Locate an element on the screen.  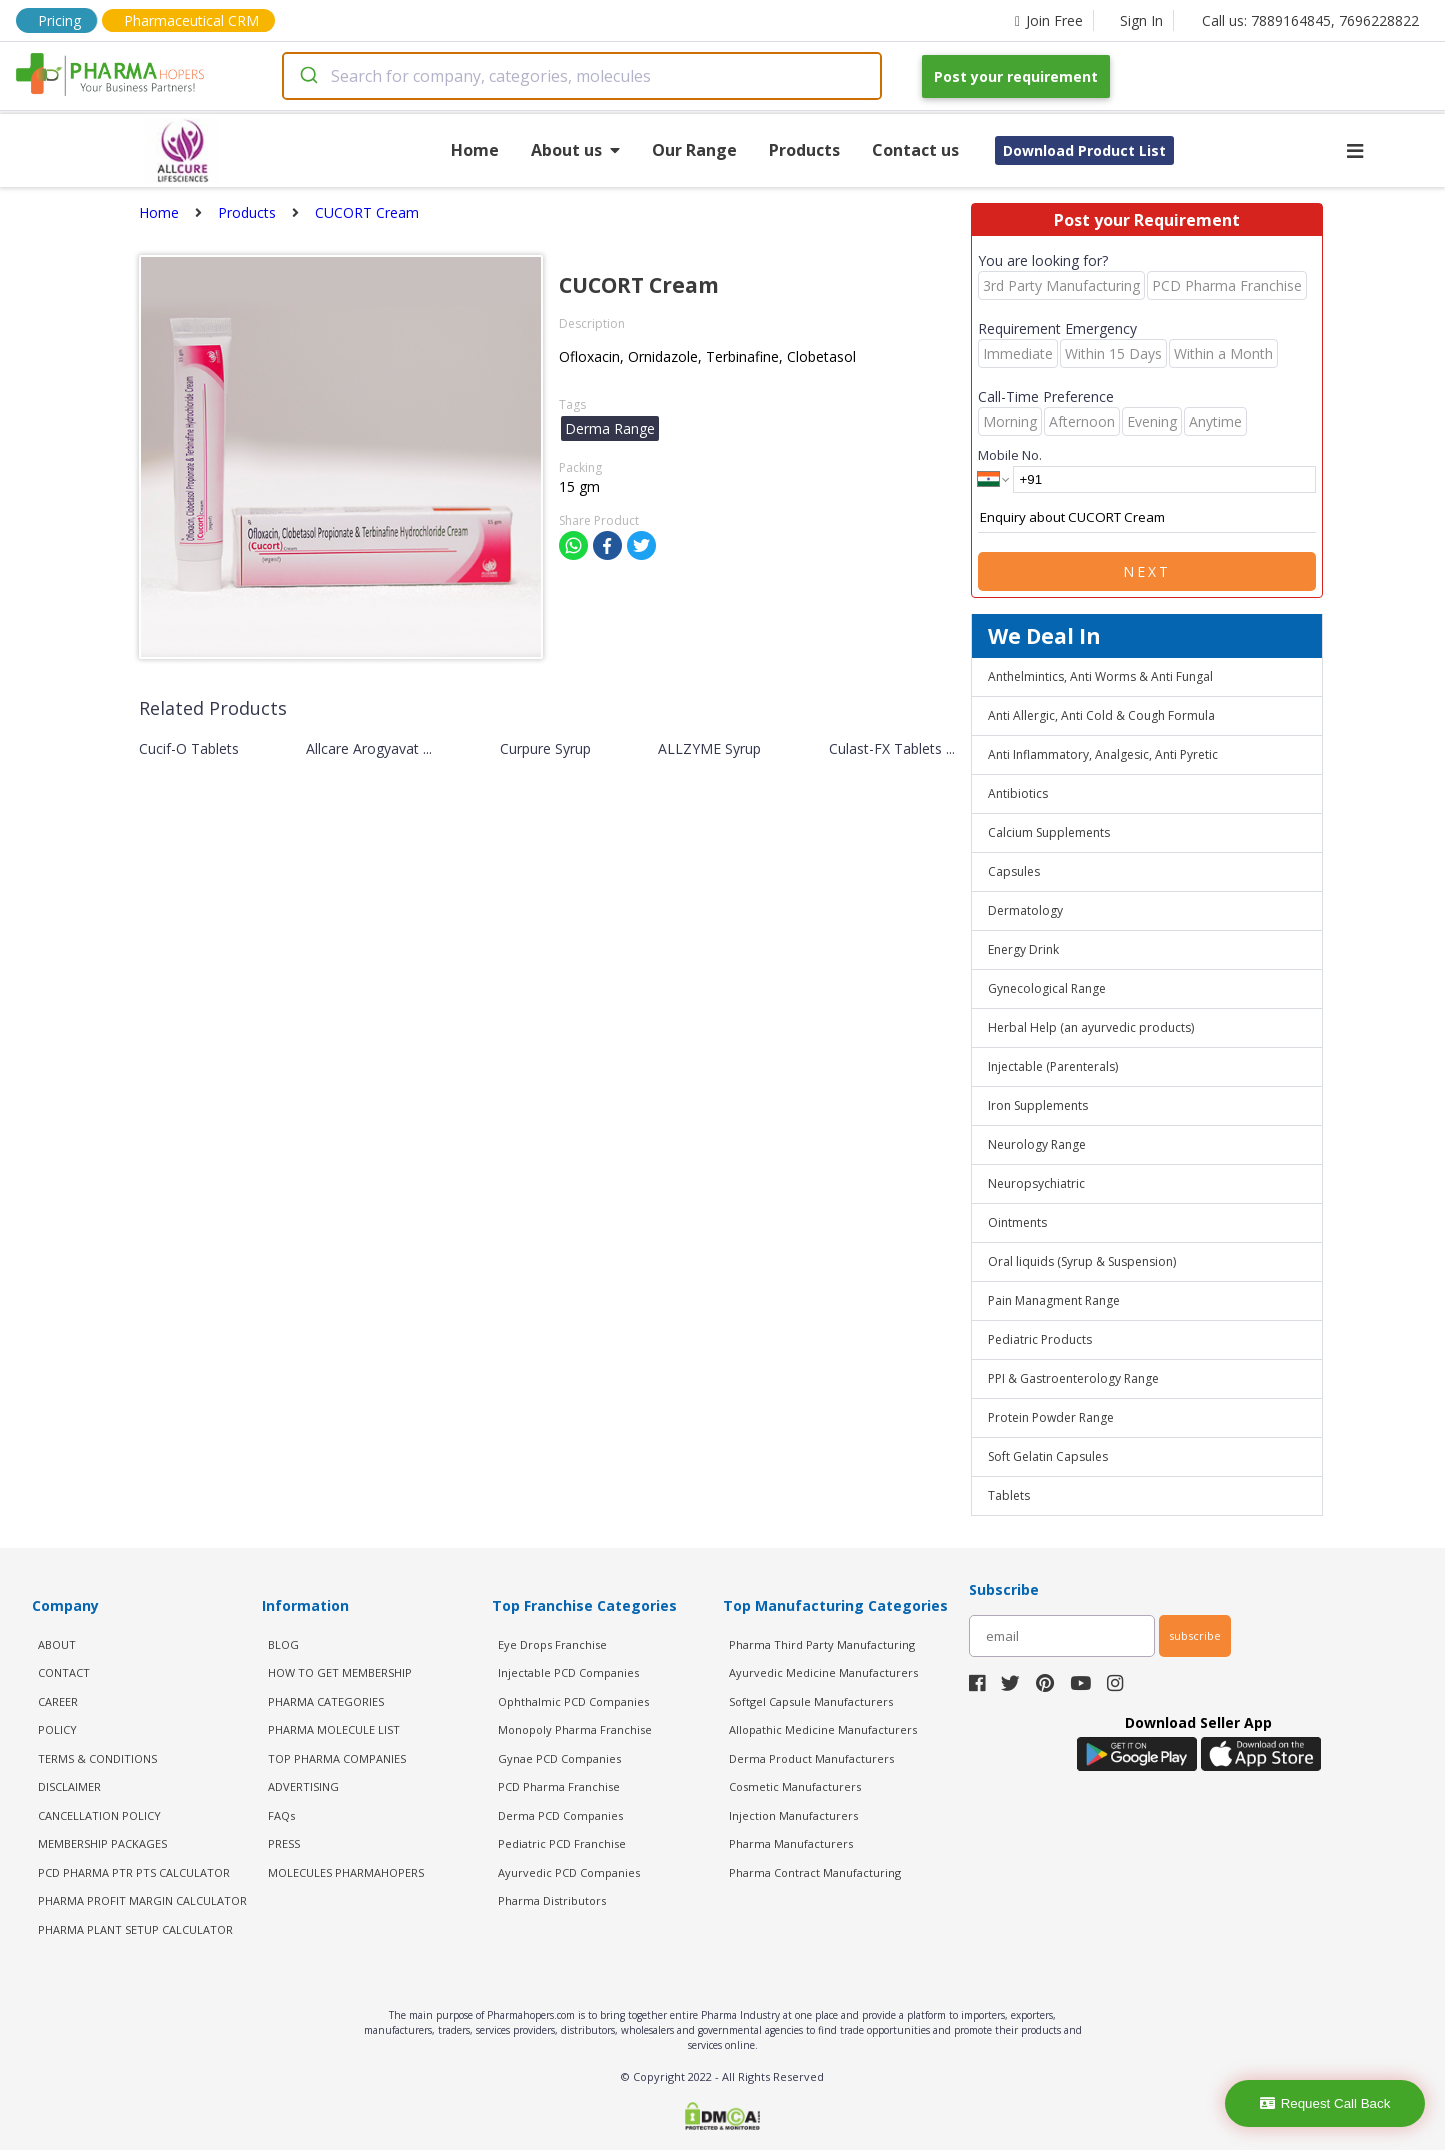
subscribe is located at coordinates (1195, 1635).